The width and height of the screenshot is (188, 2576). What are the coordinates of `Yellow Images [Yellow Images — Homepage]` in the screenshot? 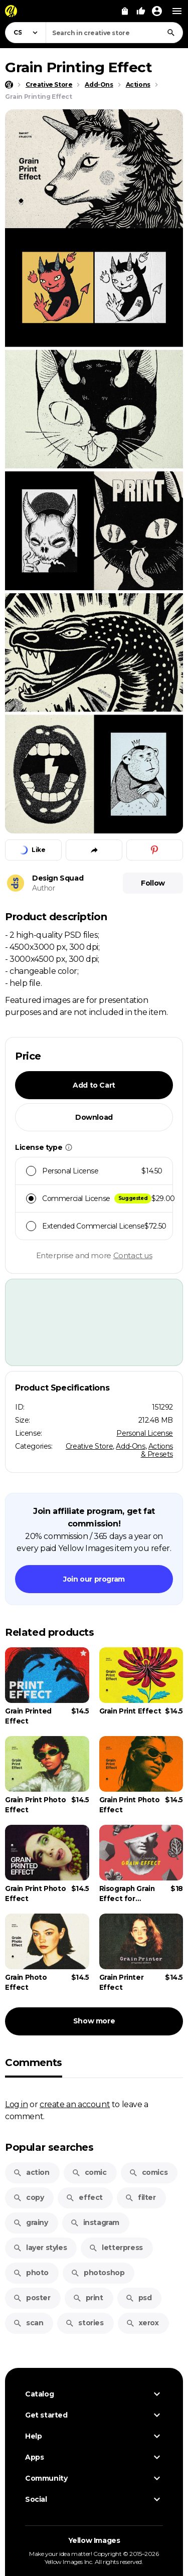 It's located at (94, 2540).